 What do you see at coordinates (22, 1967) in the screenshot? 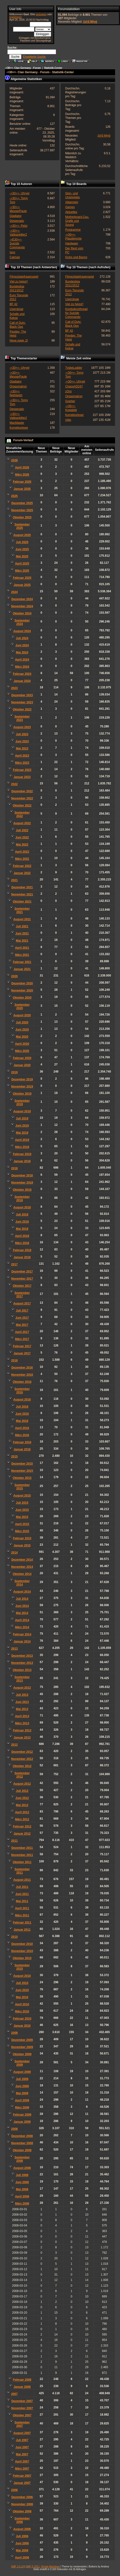
I see `September 2010` at bounding box center [22, 1967].